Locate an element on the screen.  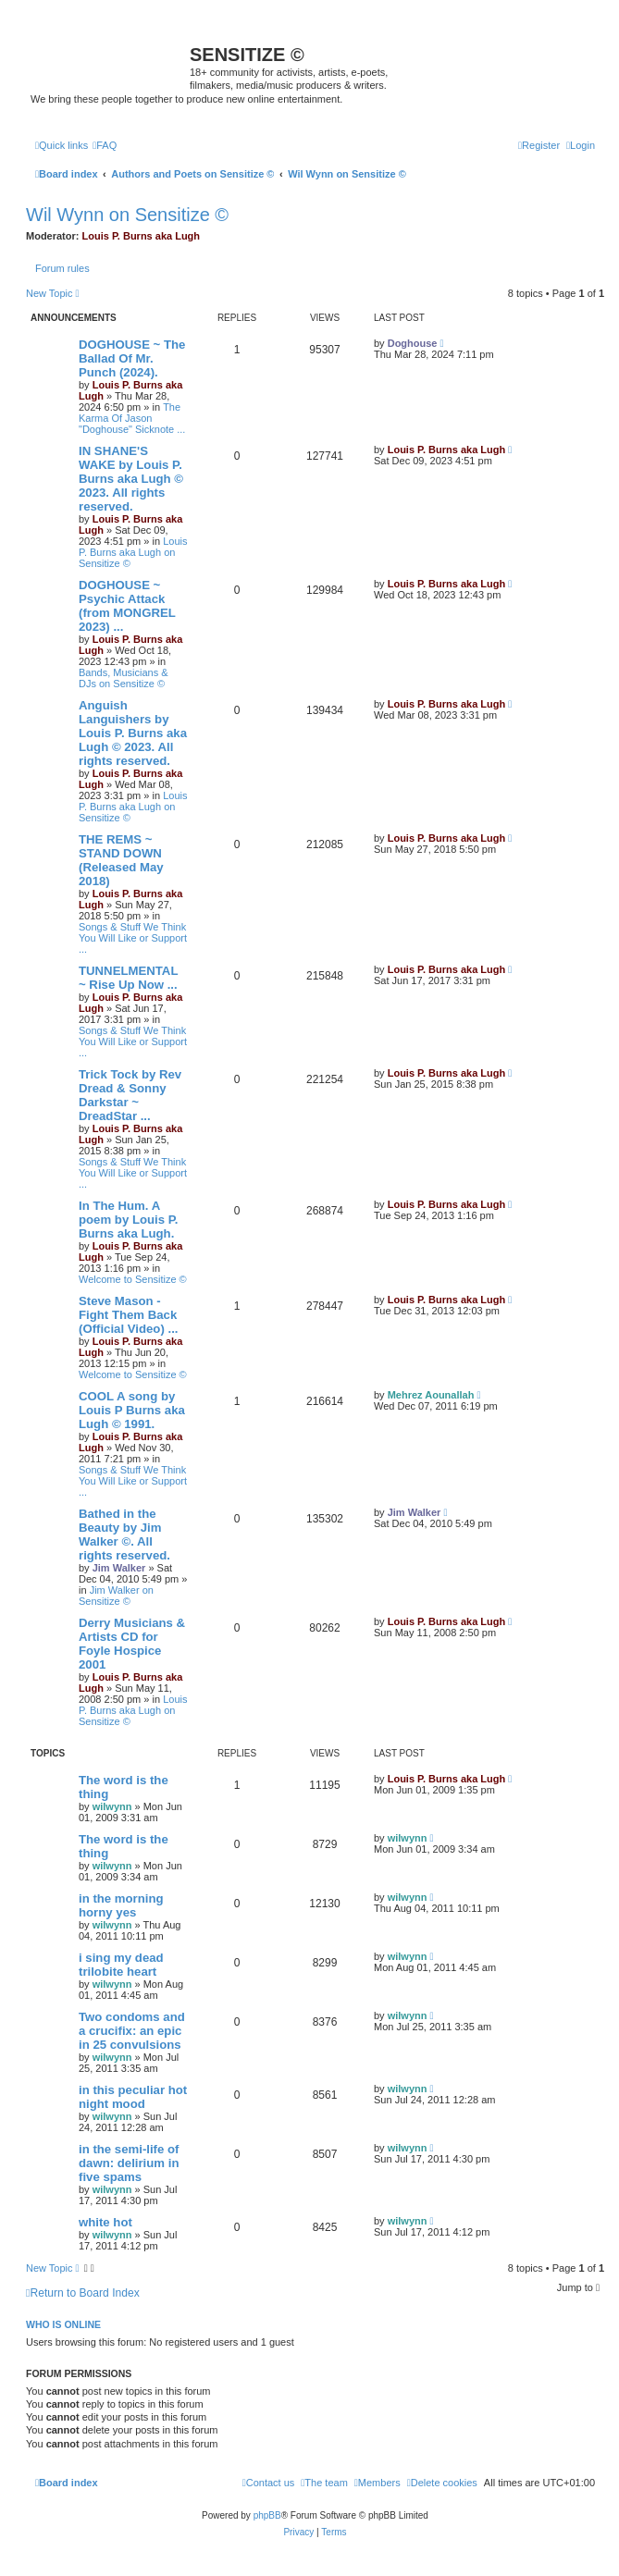
Bathed in the Beauty by Jim Walker ©. All rights reserved. is located at coordinates (124, 1534).